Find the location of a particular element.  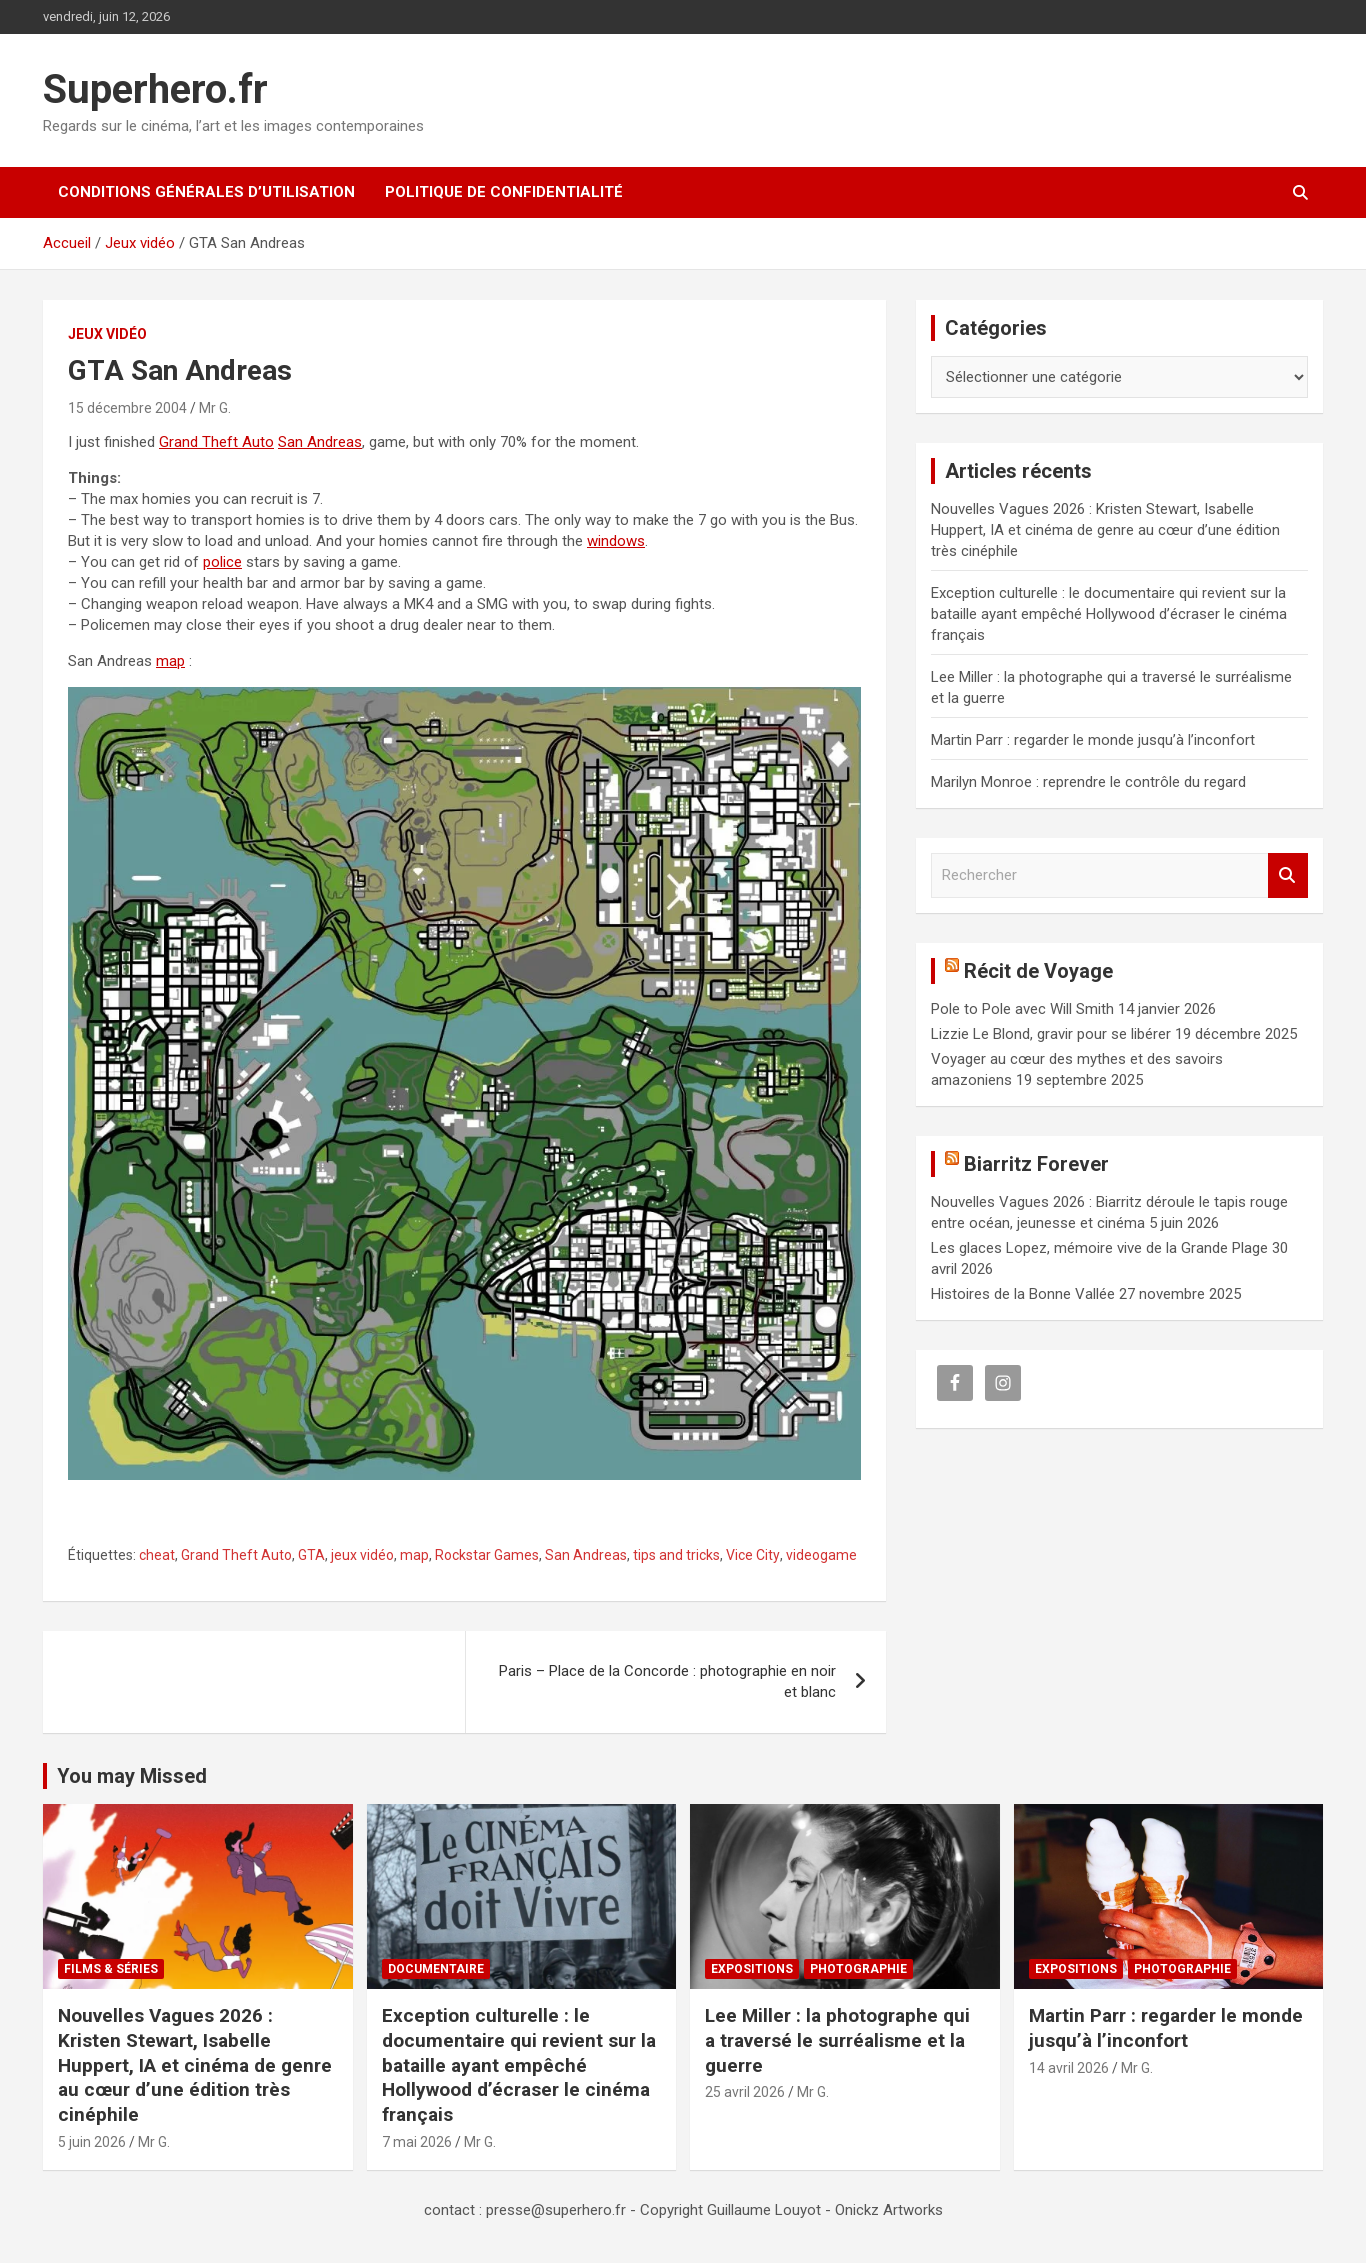

police is located at coordinates (222, 562).